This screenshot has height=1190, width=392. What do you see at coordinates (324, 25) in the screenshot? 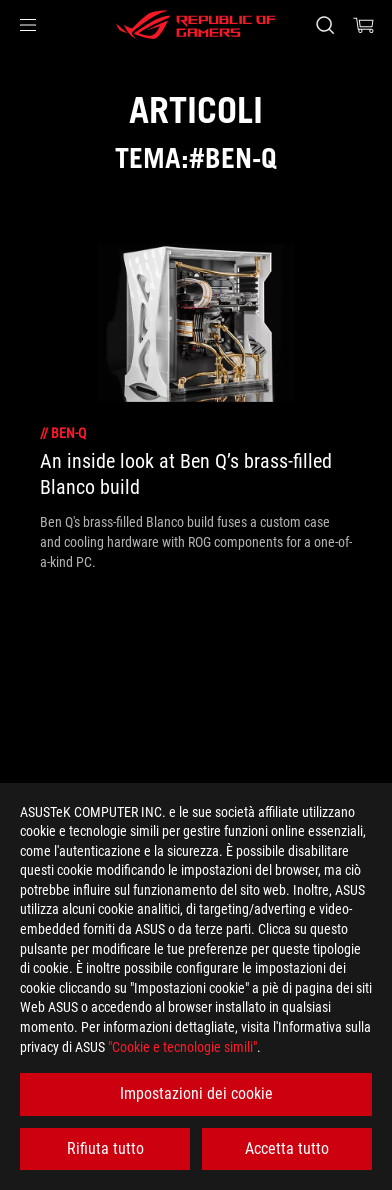
I see `[Ricerca, digitare e premere invio per effettuare la ricerca]` at bounding box center [324, 25].